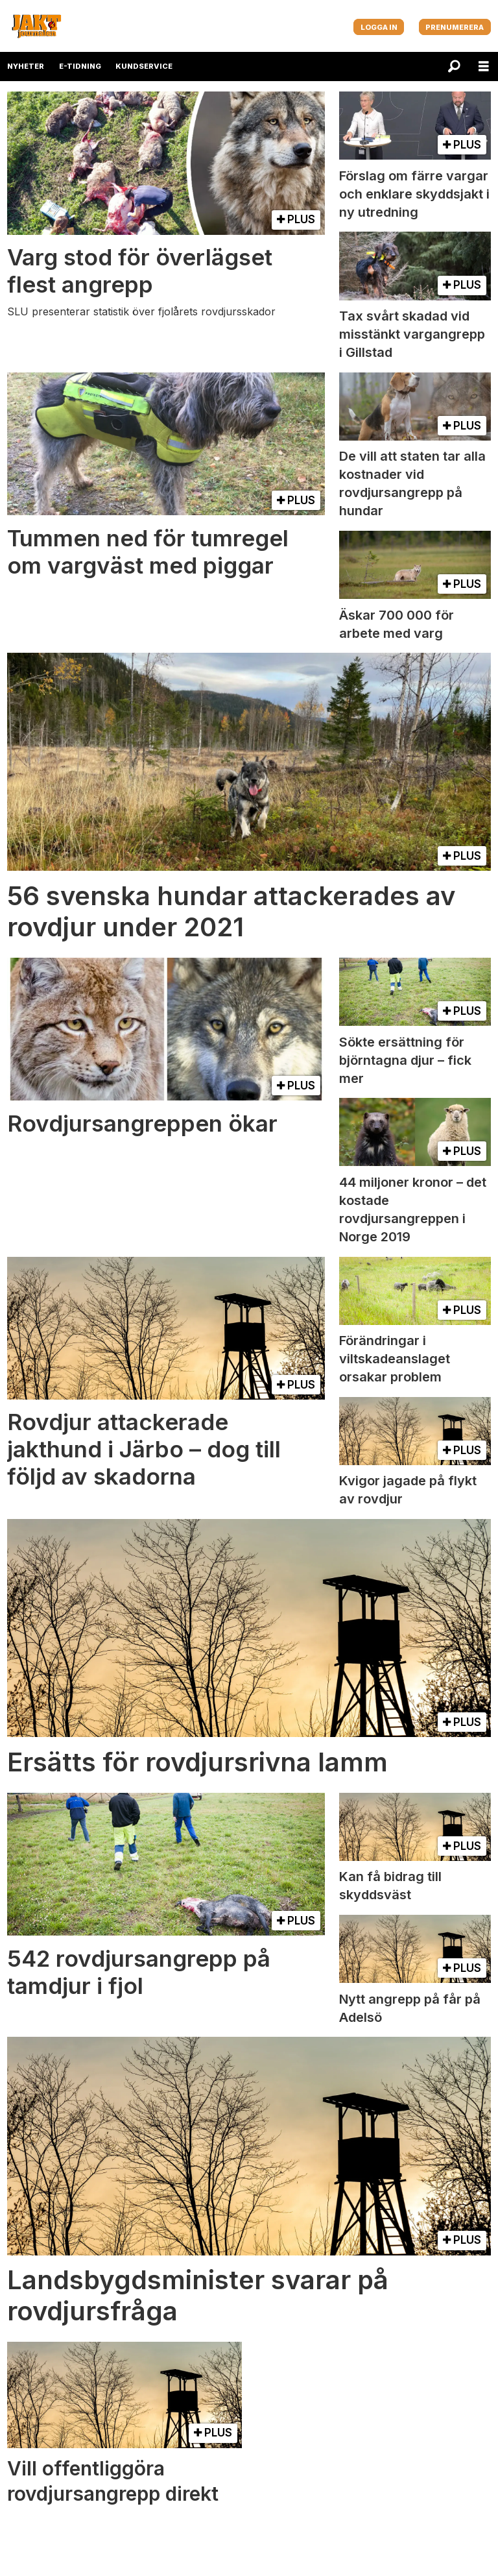 Image resolution: width=498 pixels, height=2576 pixels. Describe the element at coordinates (454, 66) in the screenshot. I see `[Sök]` at that location.